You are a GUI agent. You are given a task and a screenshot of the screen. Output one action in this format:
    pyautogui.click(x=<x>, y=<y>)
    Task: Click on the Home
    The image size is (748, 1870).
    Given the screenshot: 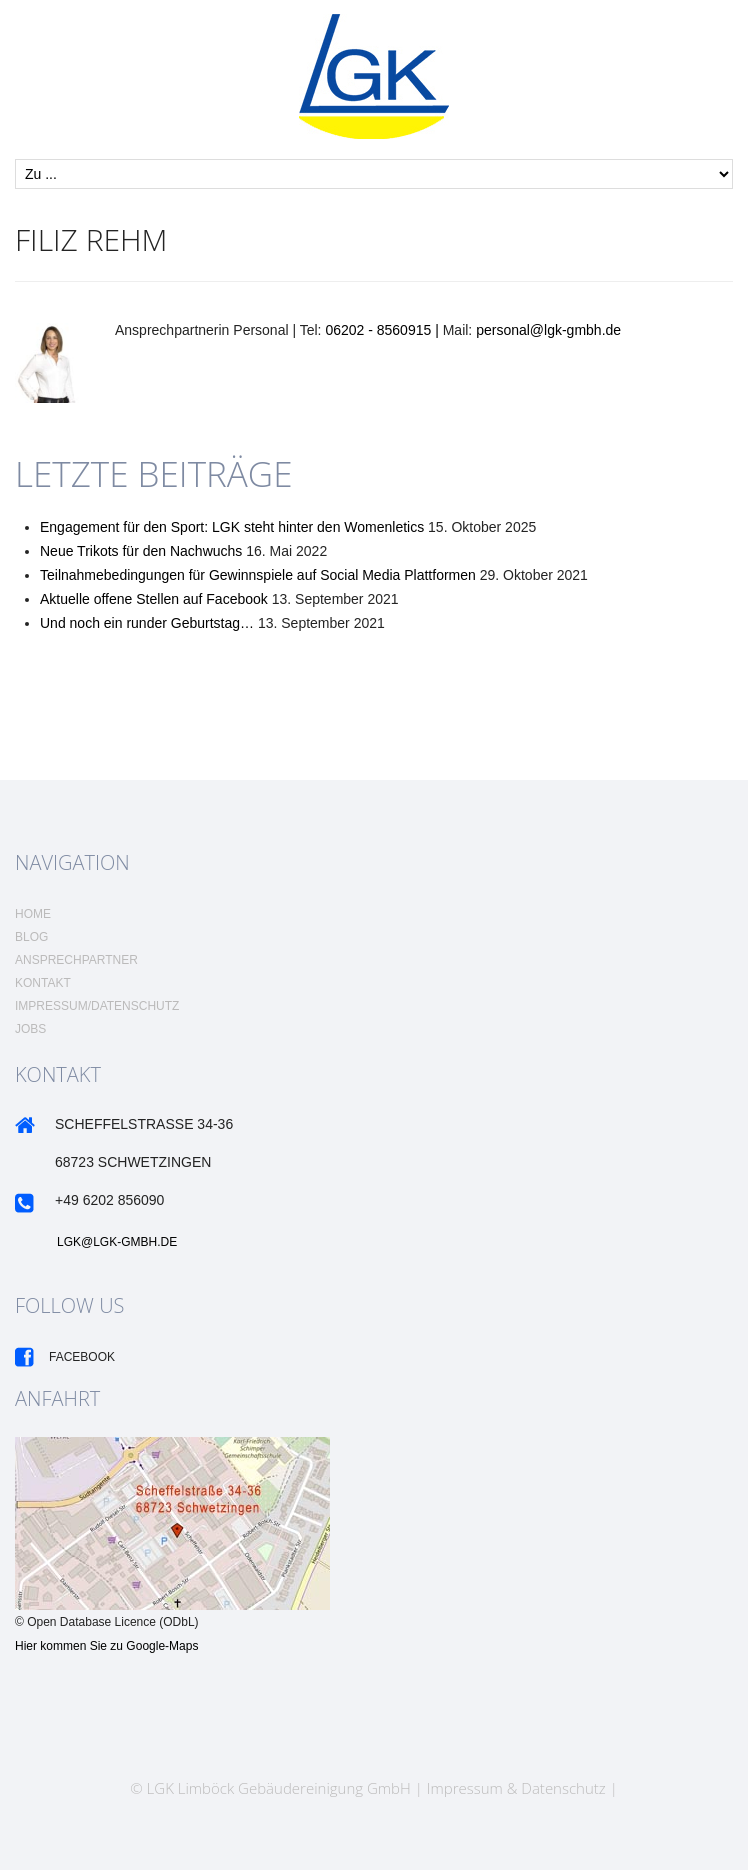 What is the action you would take?
    pyautogui.click(x=33, y=914)
    